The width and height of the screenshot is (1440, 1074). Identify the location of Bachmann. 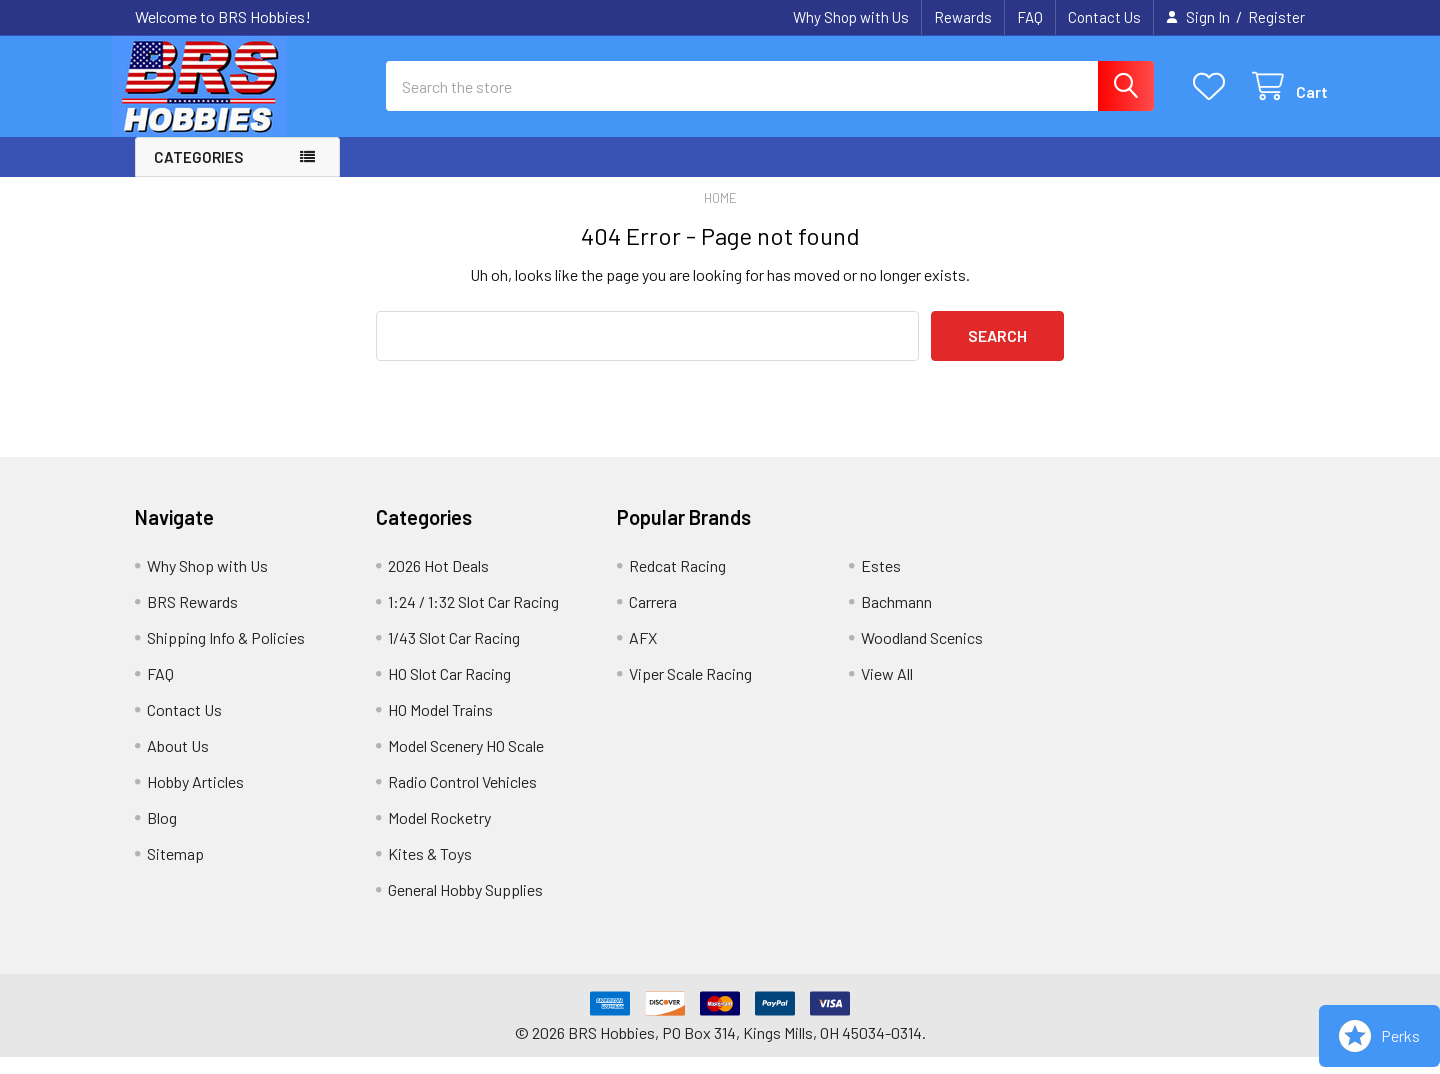
(896, 618).